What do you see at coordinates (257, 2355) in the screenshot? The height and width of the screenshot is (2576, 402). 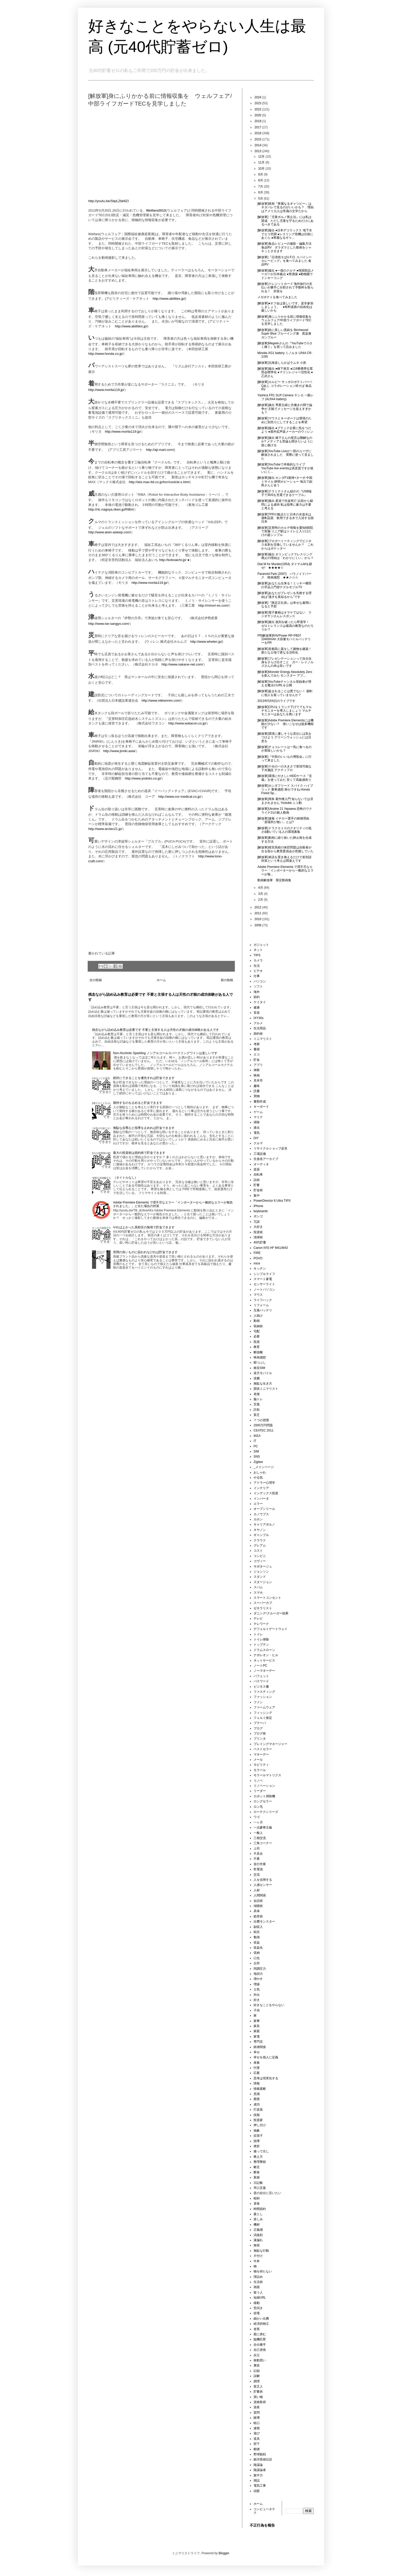 I see `自立` at bounding box center [257, 2355].